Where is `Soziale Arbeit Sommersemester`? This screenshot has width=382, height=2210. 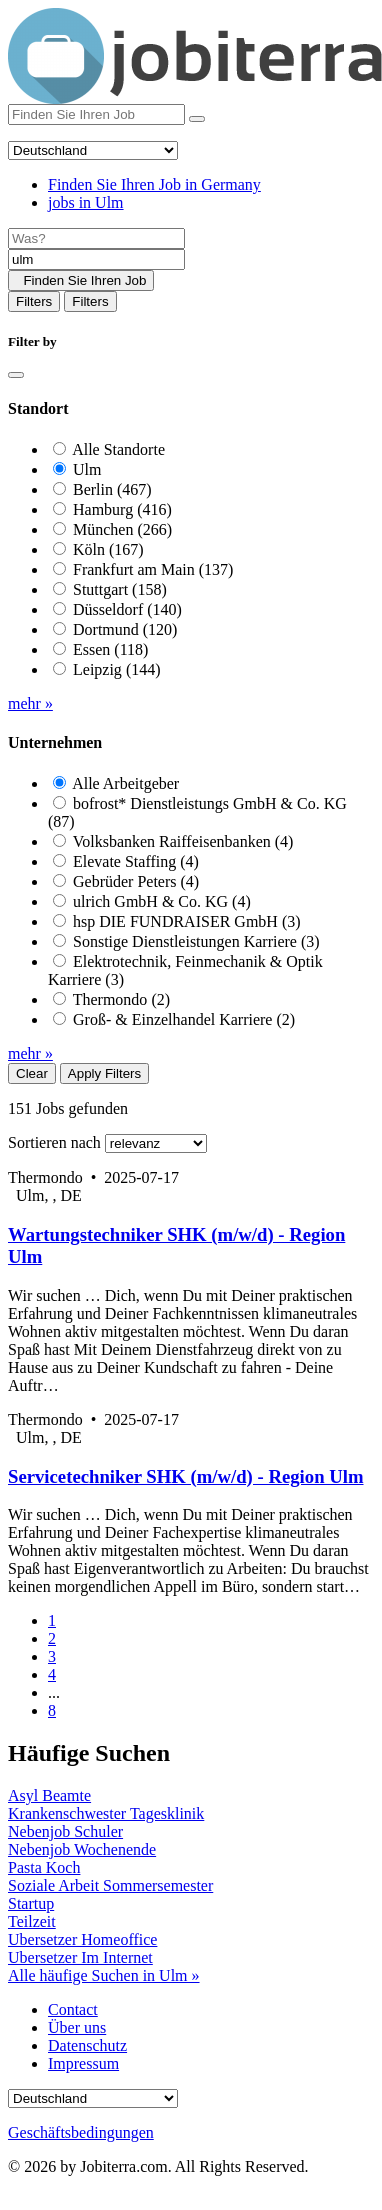 Soziale Arbeit Sommersemester is located at coordinates (110, 1885).